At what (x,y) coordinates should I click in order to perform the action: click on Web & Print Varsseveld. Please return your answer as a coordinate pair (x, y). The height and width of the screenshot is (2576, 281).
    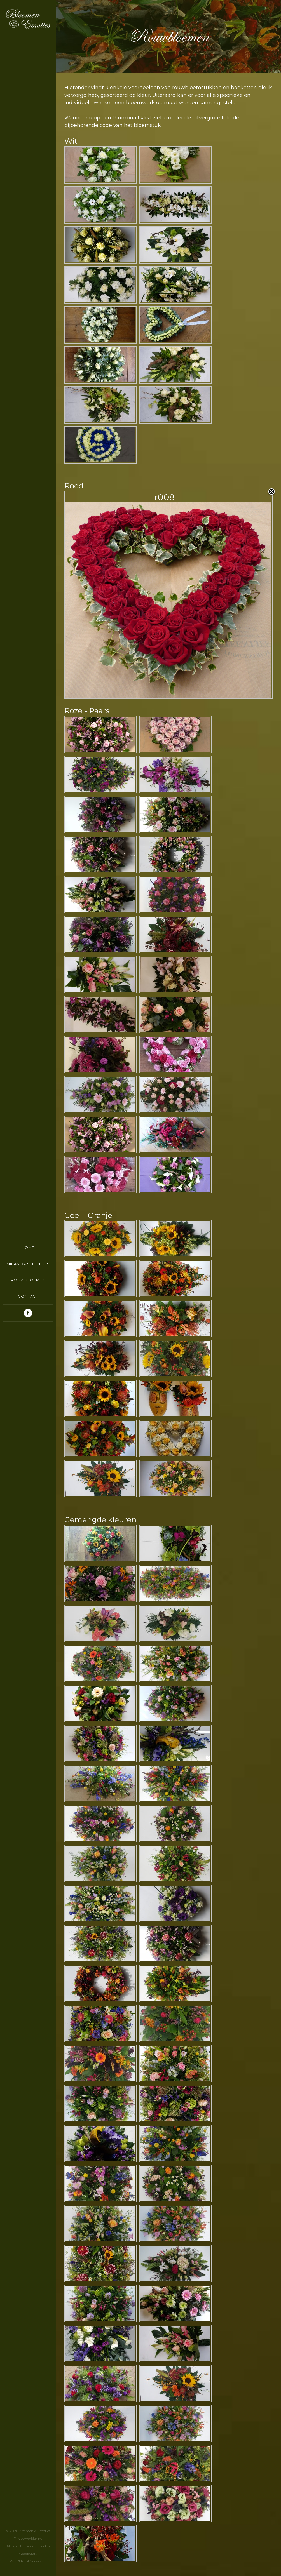
    Looking at the image, I should click on (28, 2561).